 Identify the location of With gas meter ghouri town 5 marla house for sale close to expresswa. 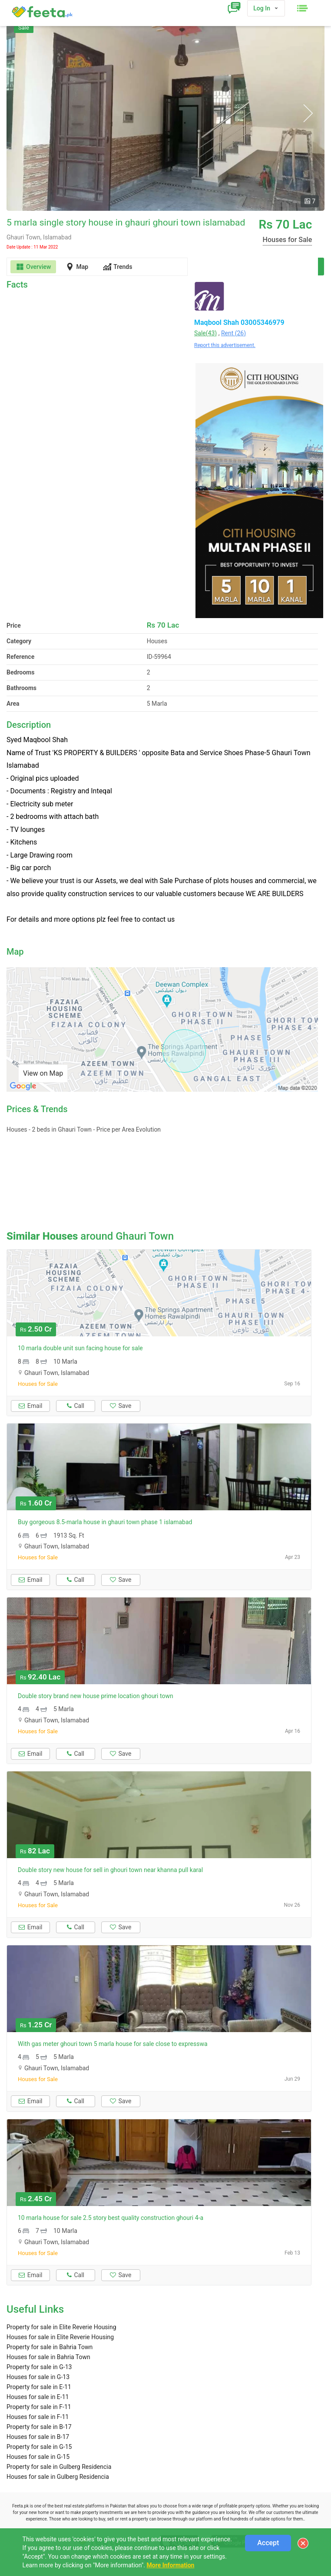
(113, 2043).